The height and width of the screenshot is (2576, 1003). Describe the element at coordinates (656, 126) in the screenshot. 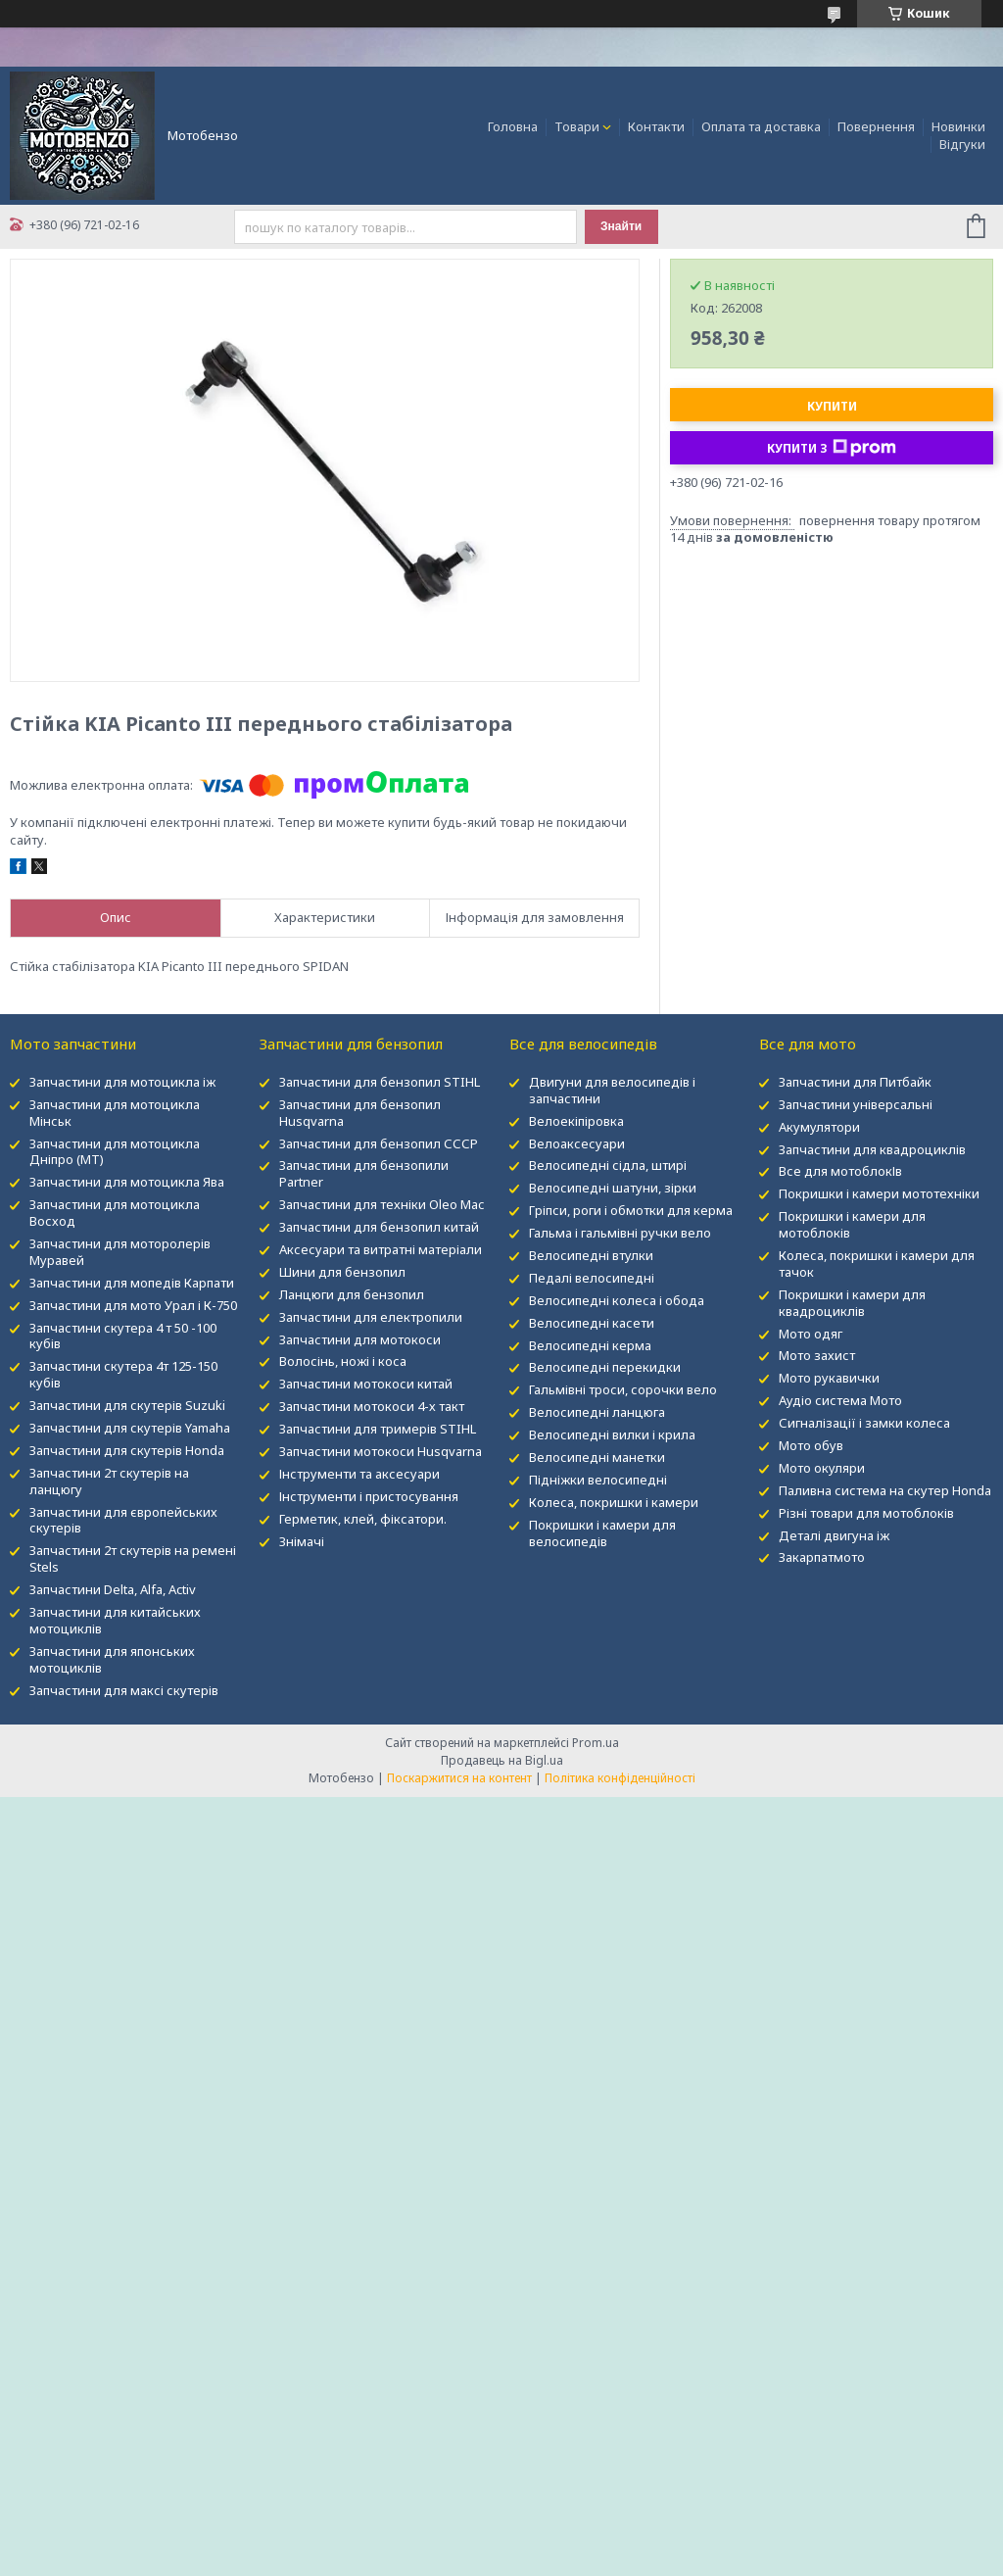

I see `Контакти` at that location.